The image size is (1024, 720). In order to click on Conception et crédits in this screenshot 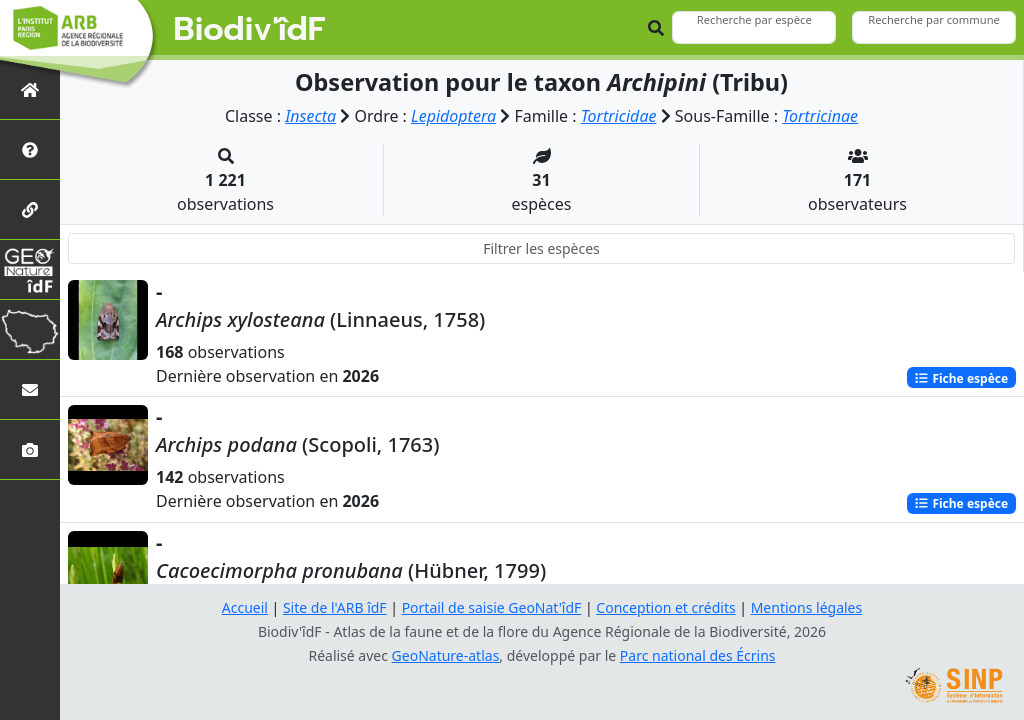, I will do `click(665, 607)`.